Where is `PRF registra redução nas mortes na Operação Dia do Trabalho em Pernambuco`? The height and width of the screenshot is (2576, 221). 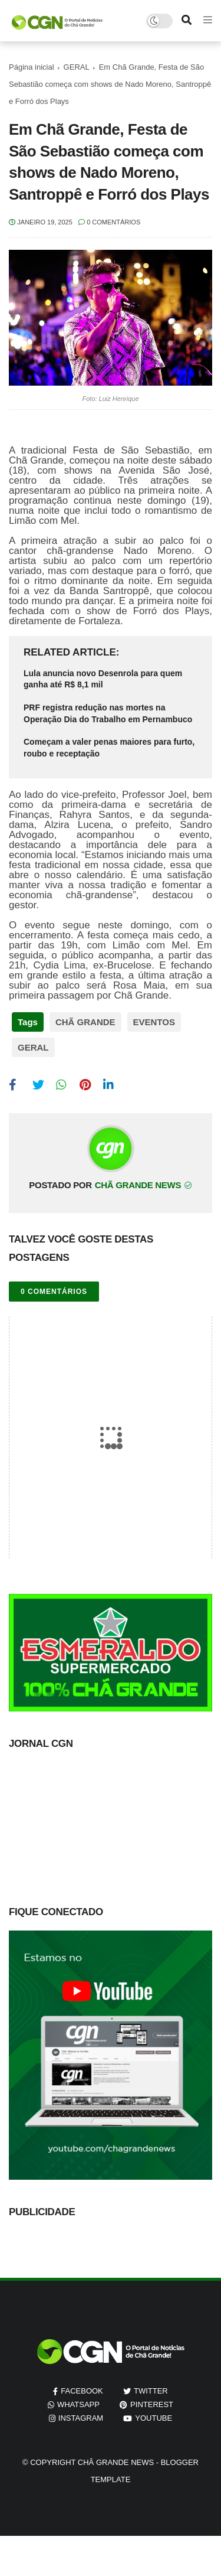 PRF registra redução nas mortes na Operação Dia do Trabalho em Pernambuco is located at coordinates (108, 713).